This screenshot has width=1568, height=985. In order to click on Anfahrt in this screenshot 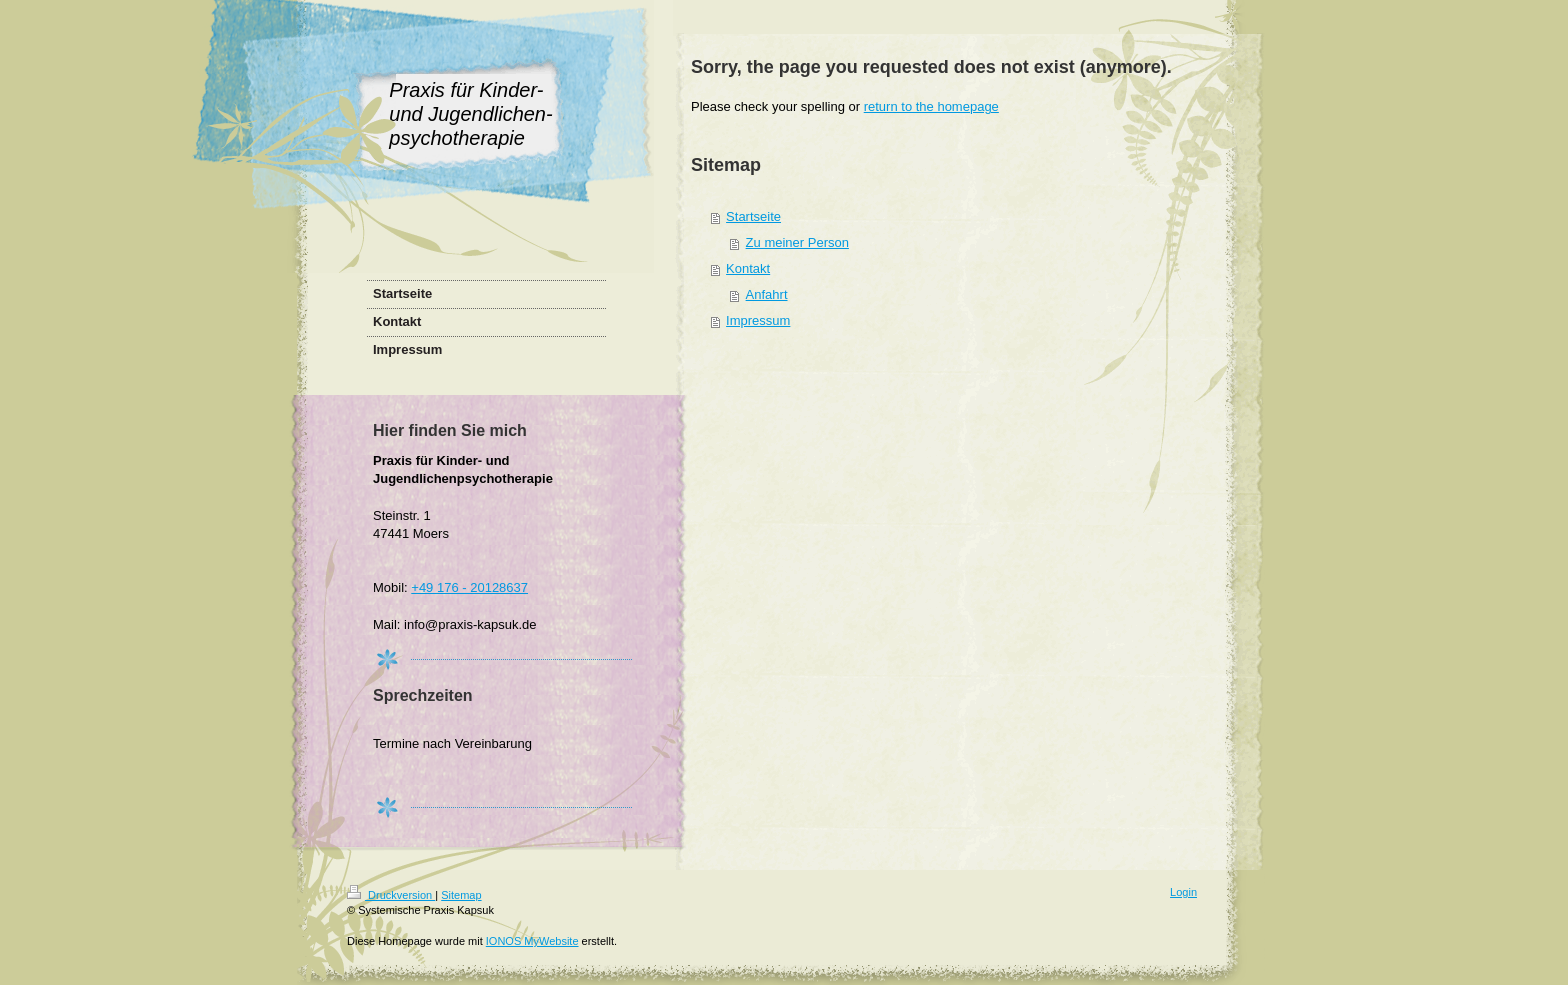, I will do `click(767, 294)`.